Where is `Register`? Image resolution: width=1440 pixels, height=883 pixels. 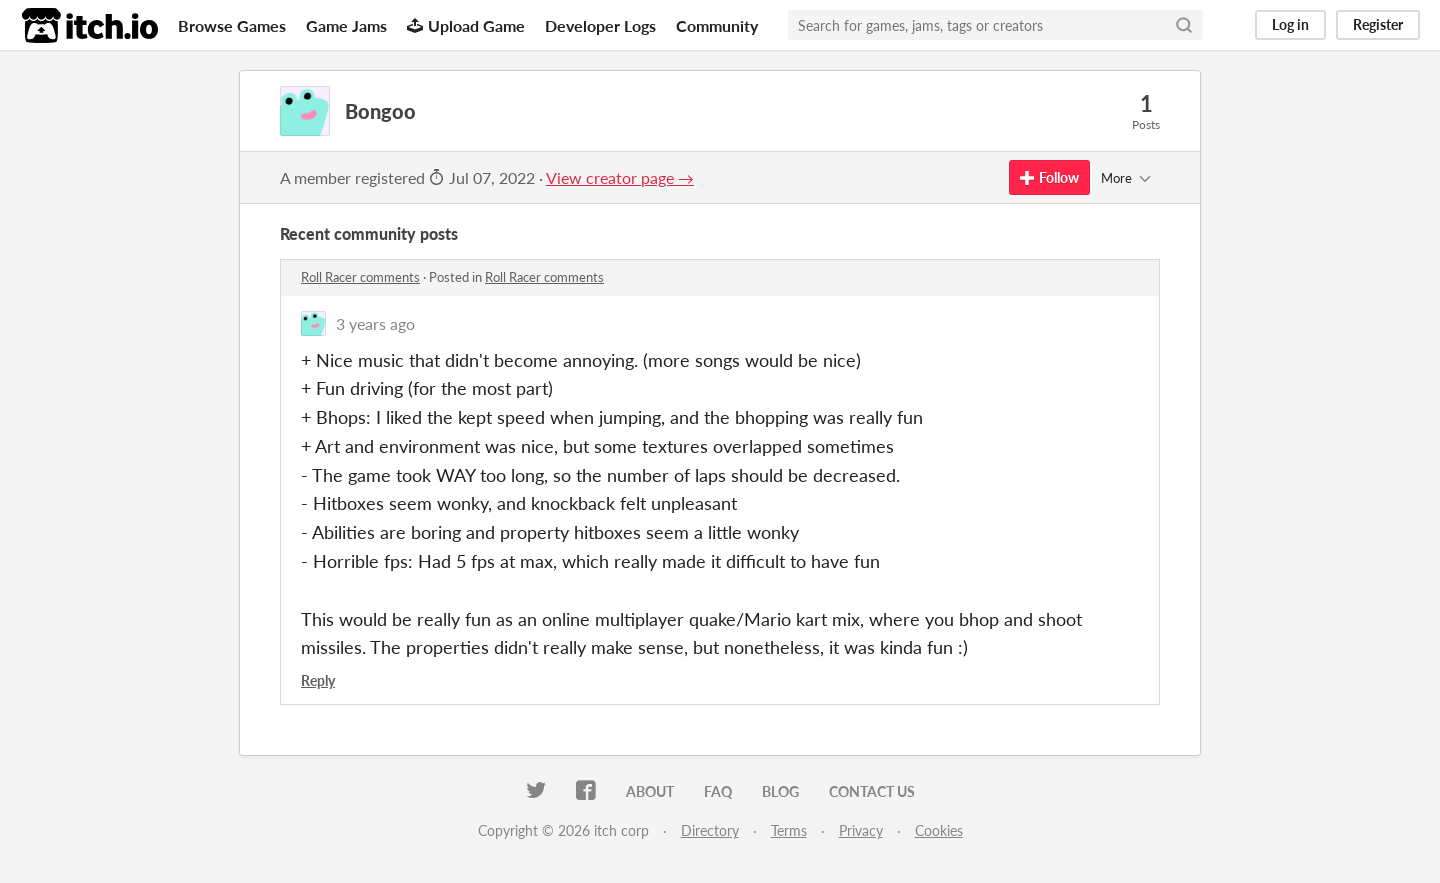
Register is located at coordinates (1378, 24).